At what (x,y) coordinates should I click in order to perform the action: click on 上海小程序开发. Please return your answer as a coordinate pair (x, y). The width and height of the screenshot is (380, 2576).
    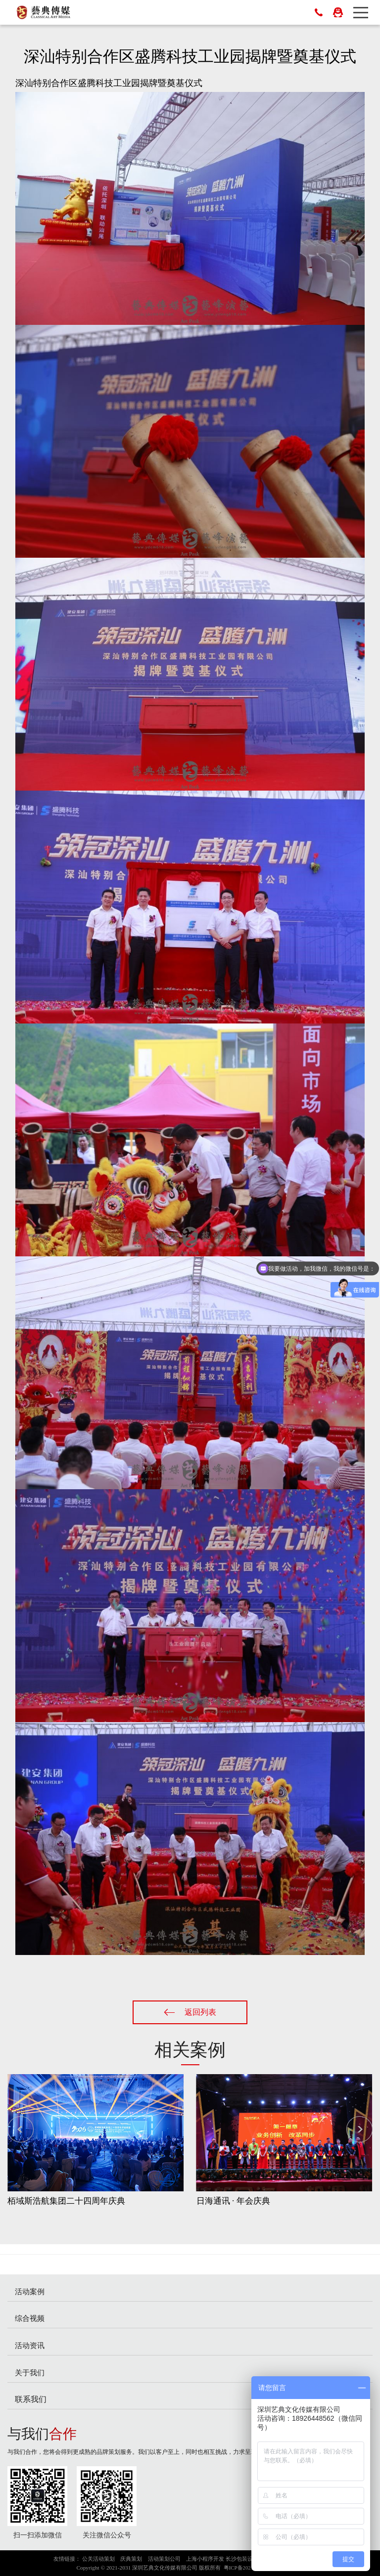
    Looking at the image, I should click on (205, 2559).